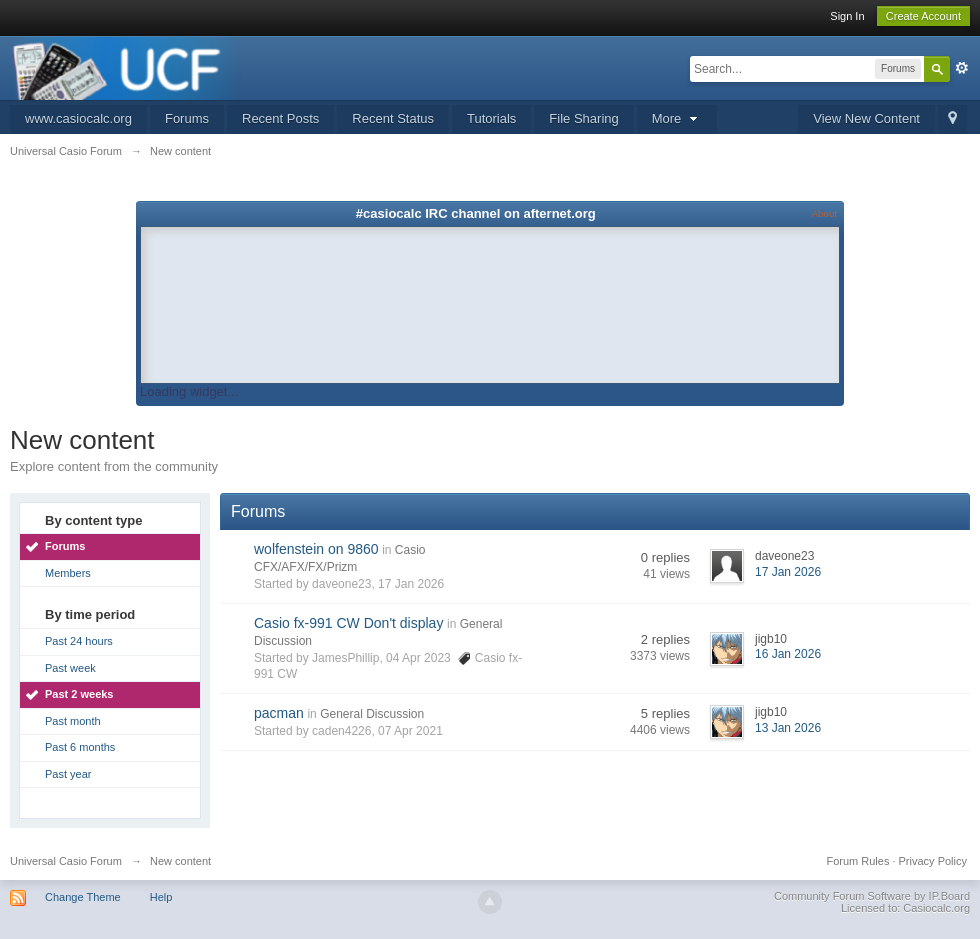 This screenshot has width=980, height=939. Describe the element at coordinates (933, 861) in the screenshot. I see `Privacy Policy` at that location.